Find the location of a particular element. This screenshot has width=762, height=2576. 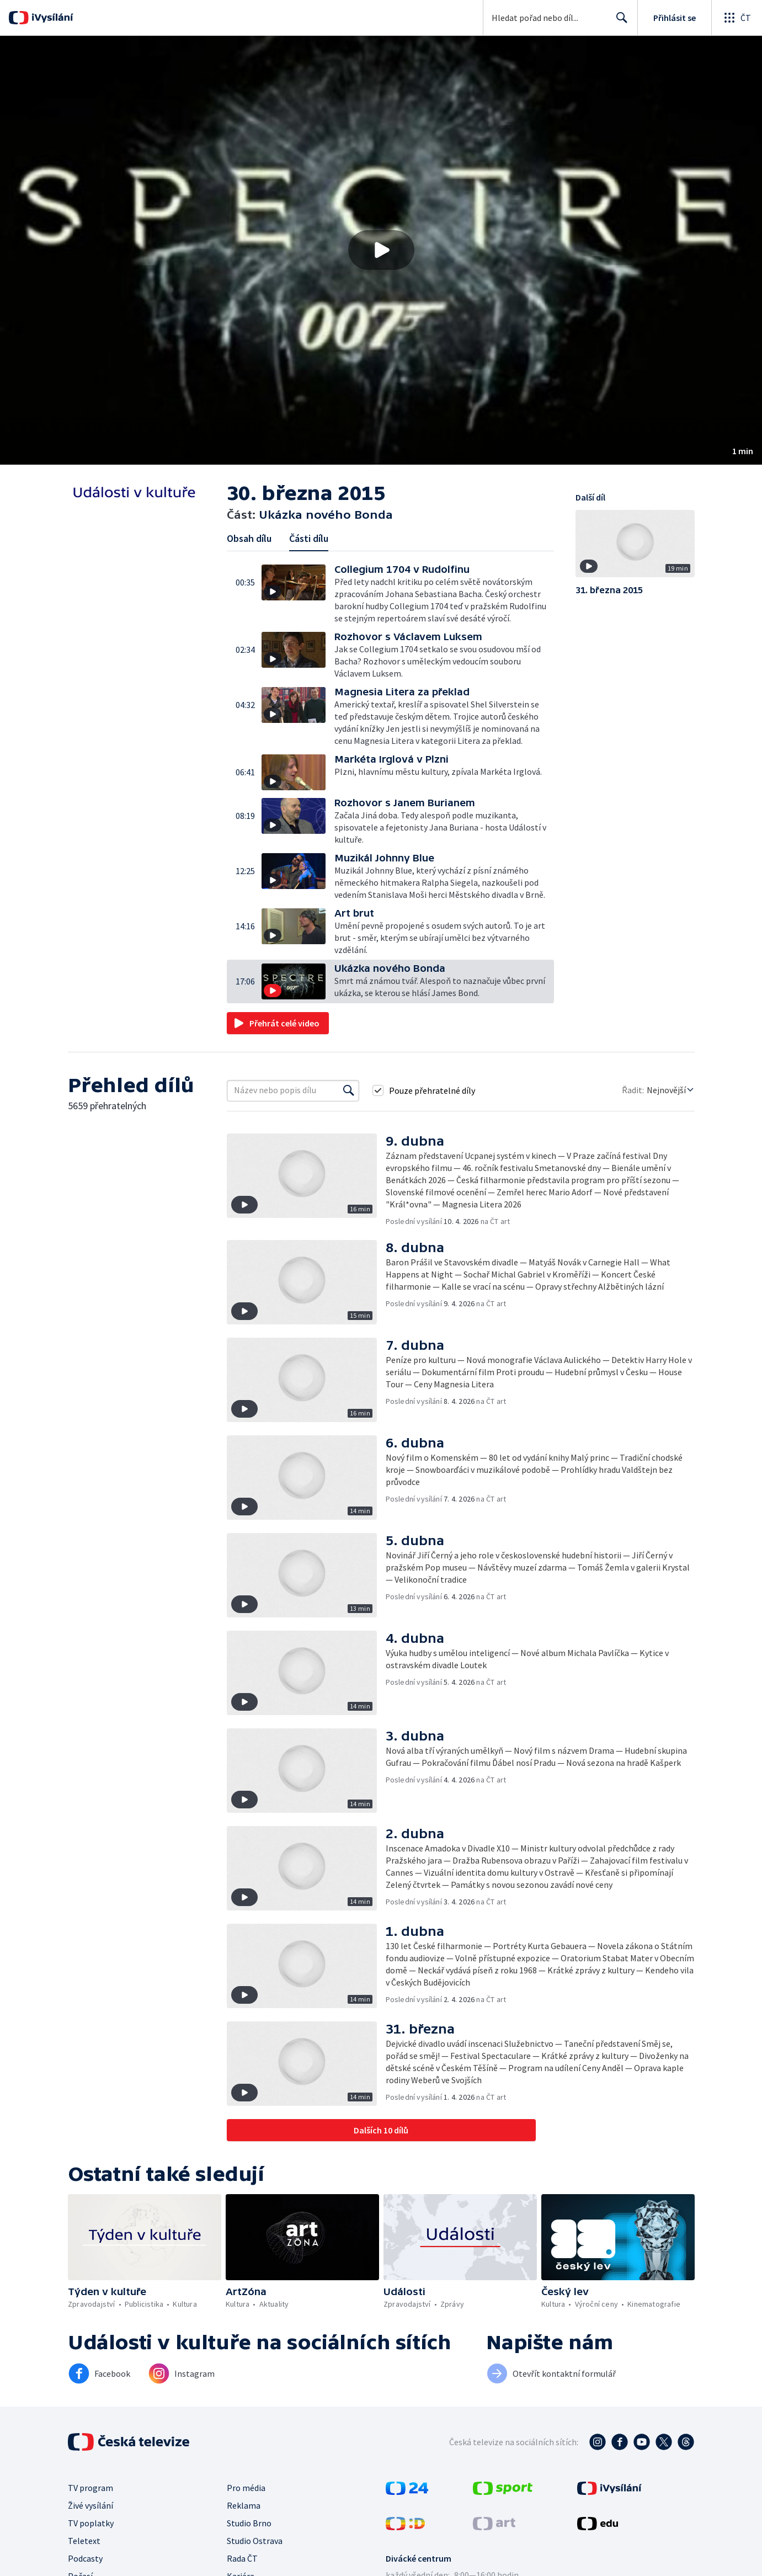

Teletext is located at coordinates (84, 2540).